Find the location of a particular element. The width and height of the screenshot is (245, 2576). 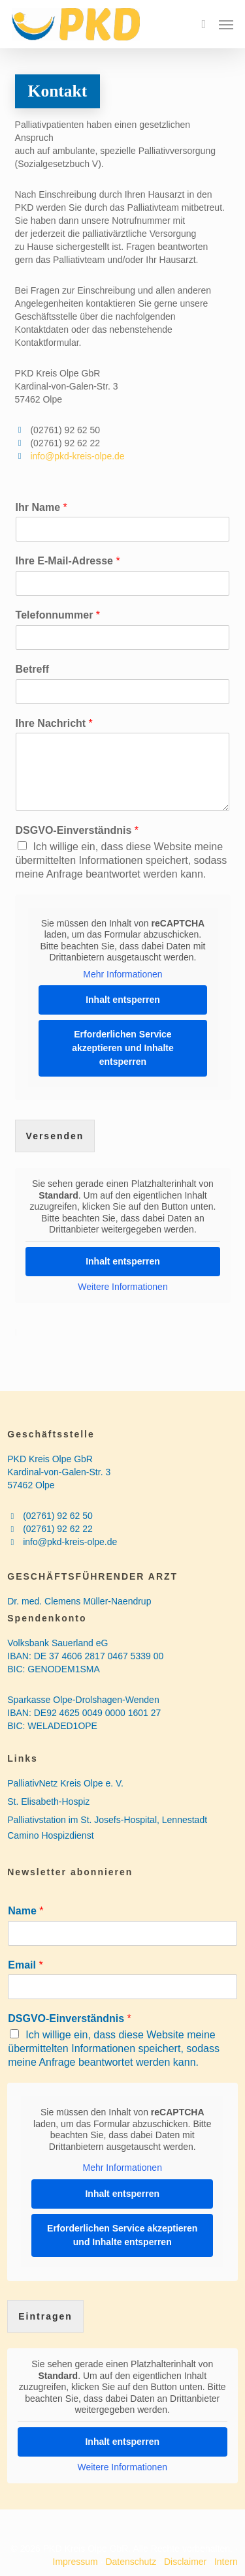

Ihr Name is located at coordinates (41, 507).